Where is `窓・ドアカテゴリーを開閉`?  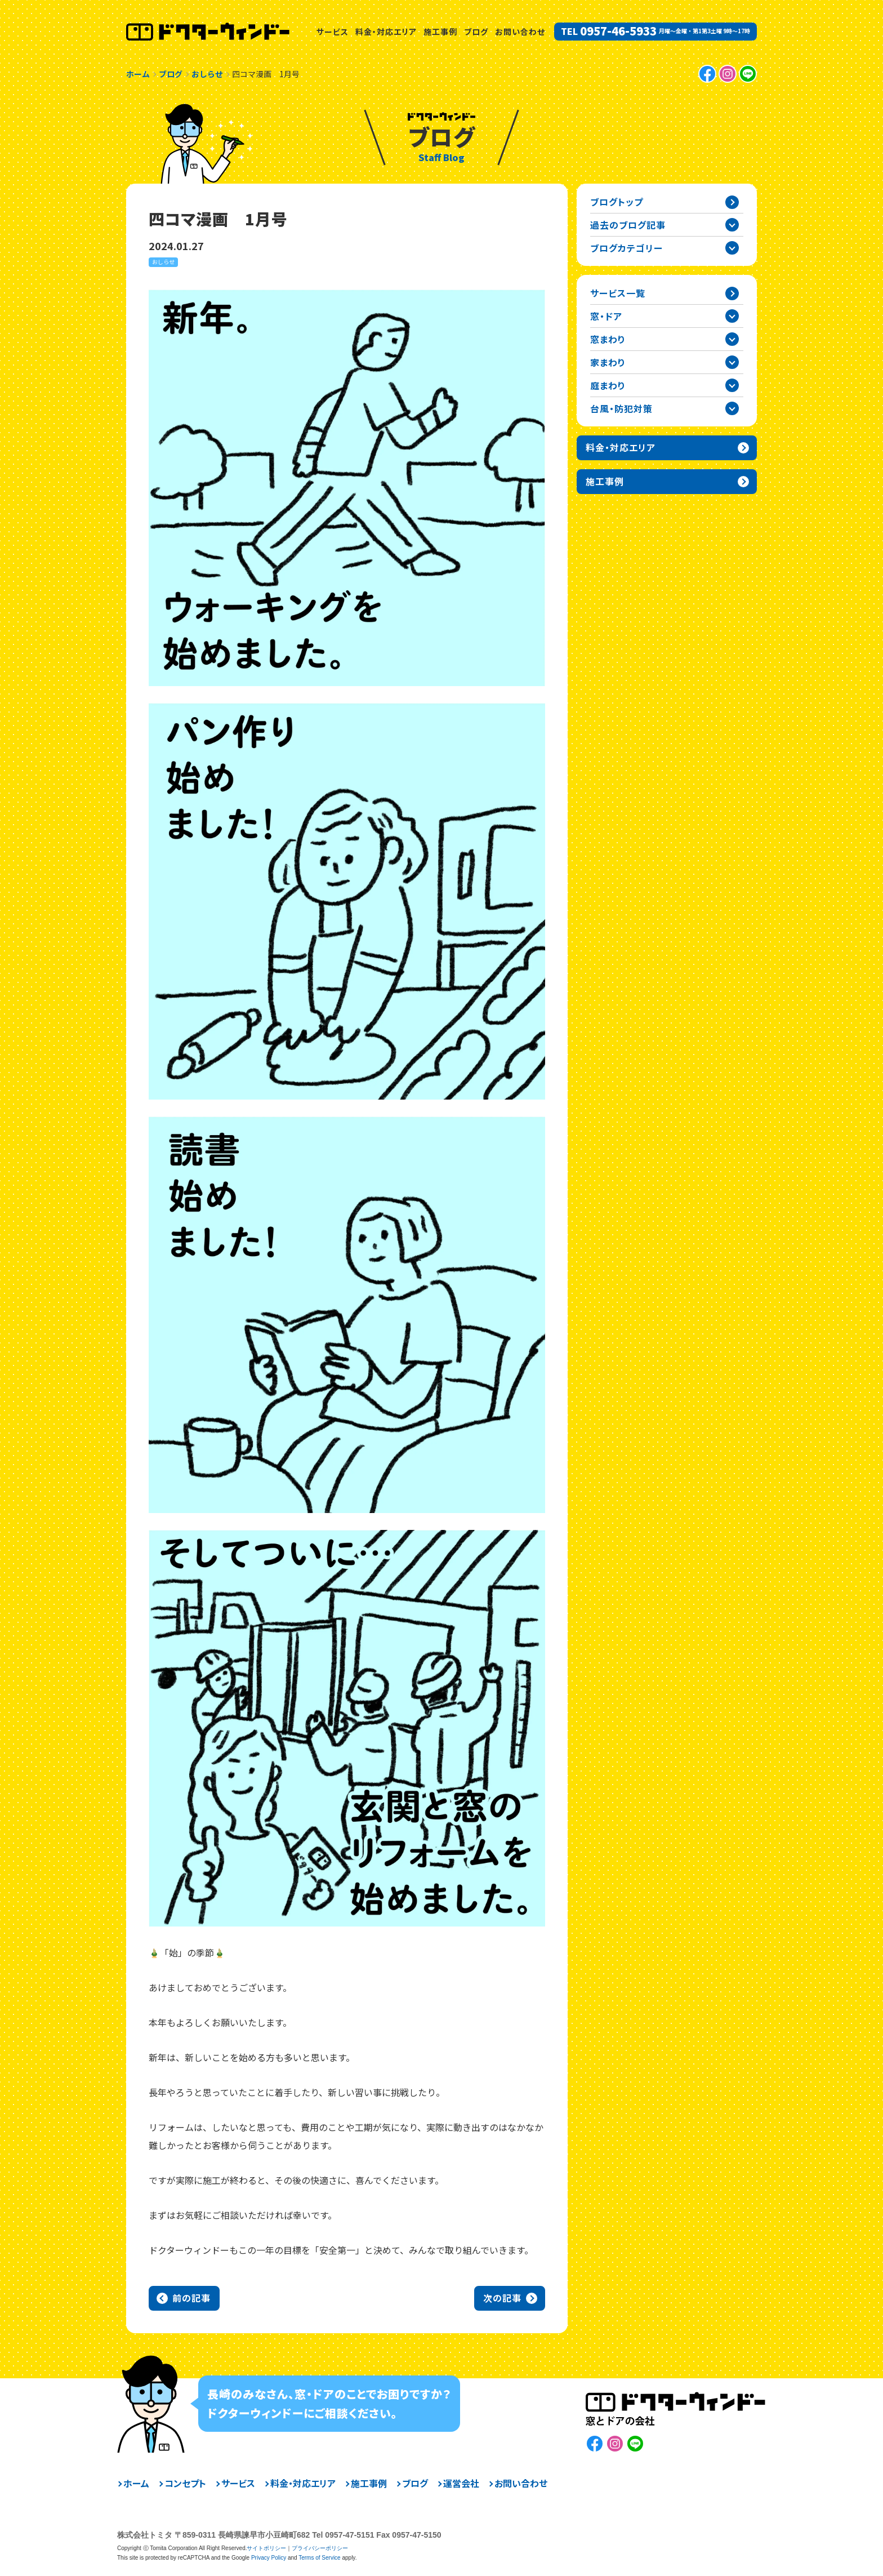 窓・ドアカテゴリーを開閉 is located at coordinates (732, 316).